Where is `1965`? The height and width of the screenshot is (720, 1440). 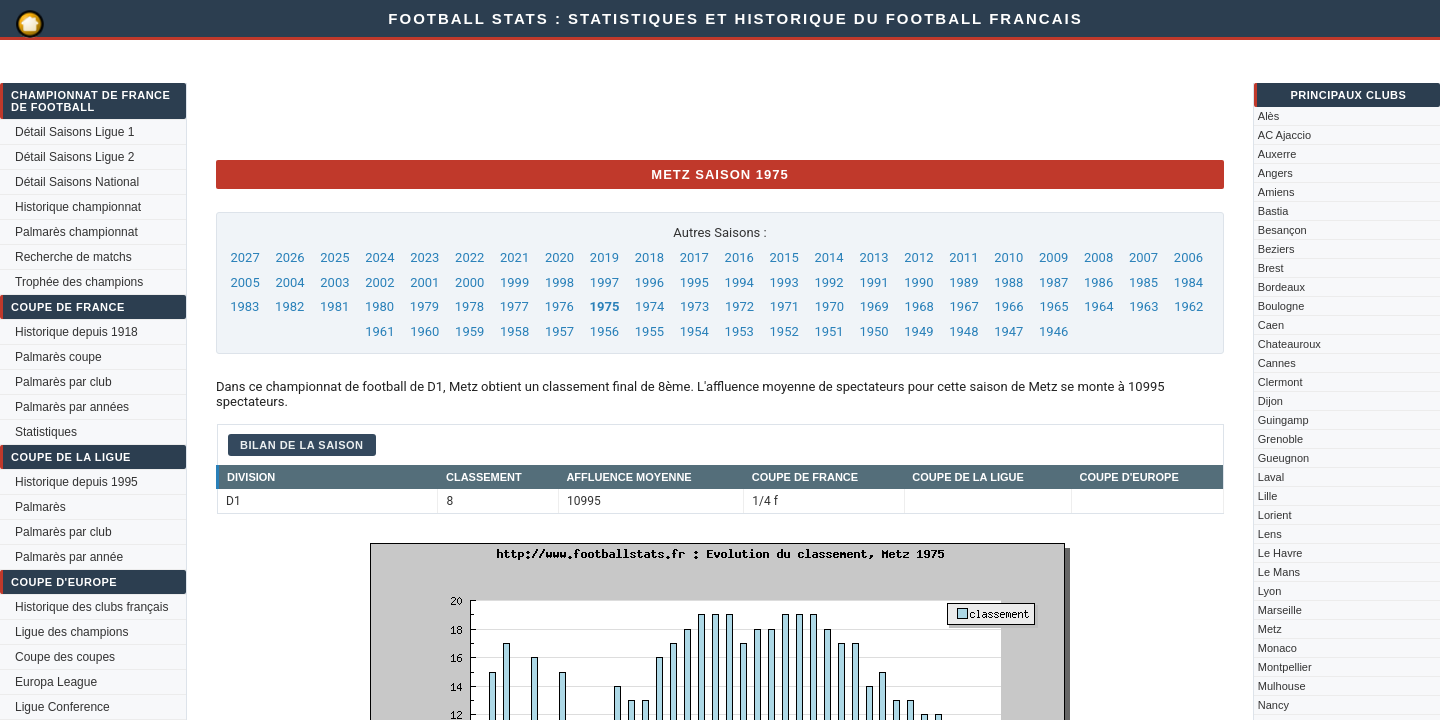
1965 is located at coordinates (1053, 306).